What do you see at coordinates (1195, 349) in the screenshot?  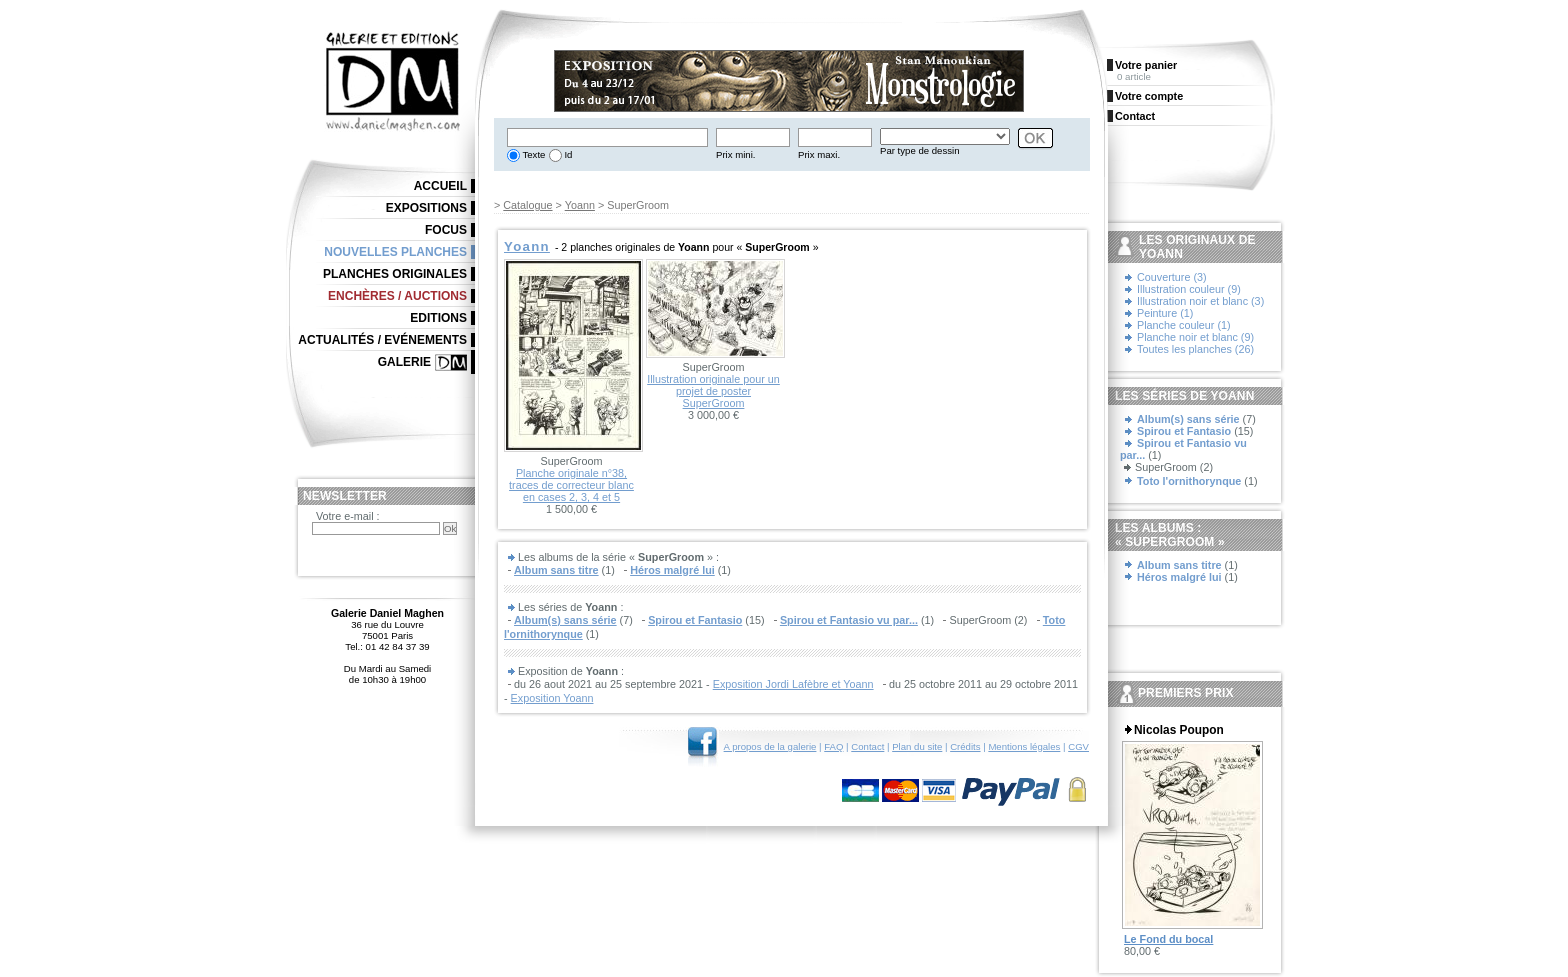 I see `Toutes les planches (26)` at bounding box center [1195, 349].